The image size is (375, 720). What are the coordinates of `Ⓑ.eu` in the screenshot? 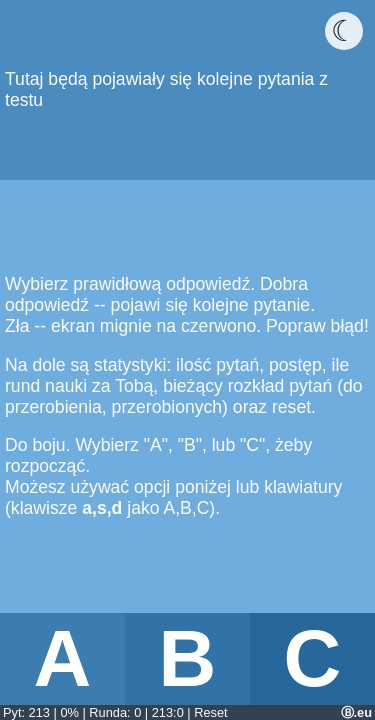 It's located at (357, 712).